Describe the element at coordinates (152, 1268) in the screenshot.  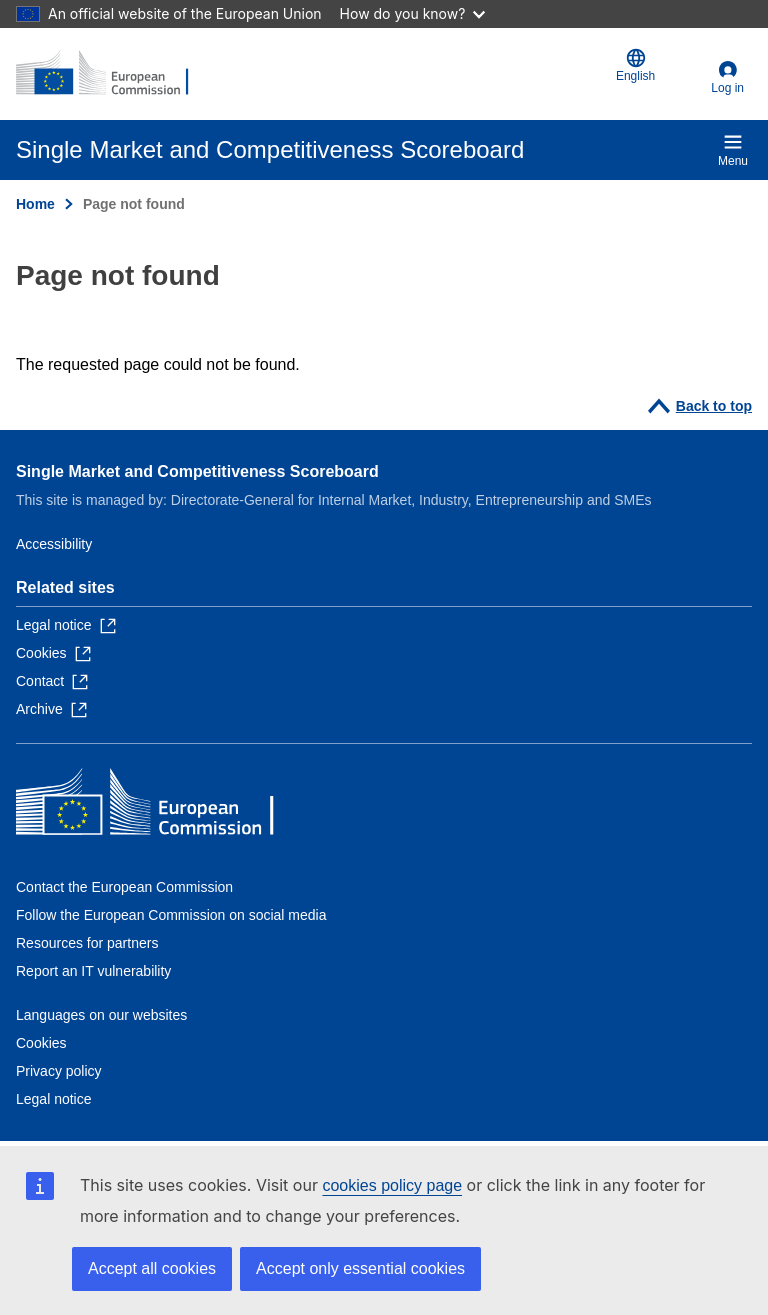
I see `Accept all cookies` at that location.